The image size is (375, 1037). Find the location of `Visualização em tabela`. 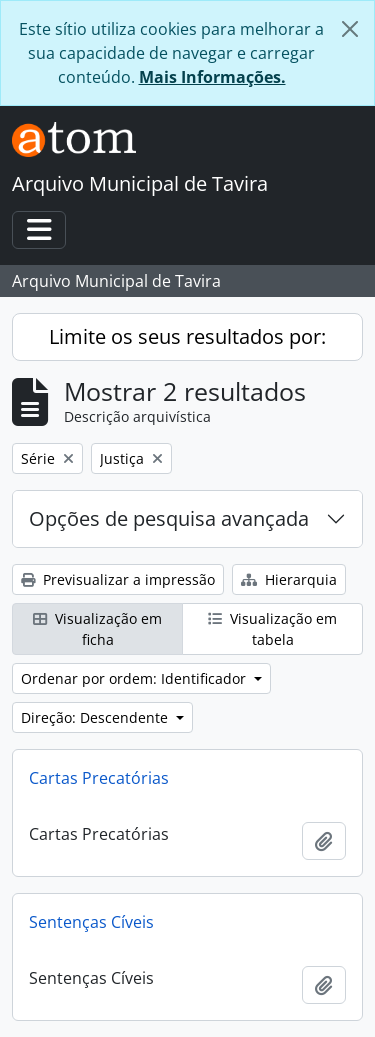

Visualização em tabela is located at coordinates (272, 629).